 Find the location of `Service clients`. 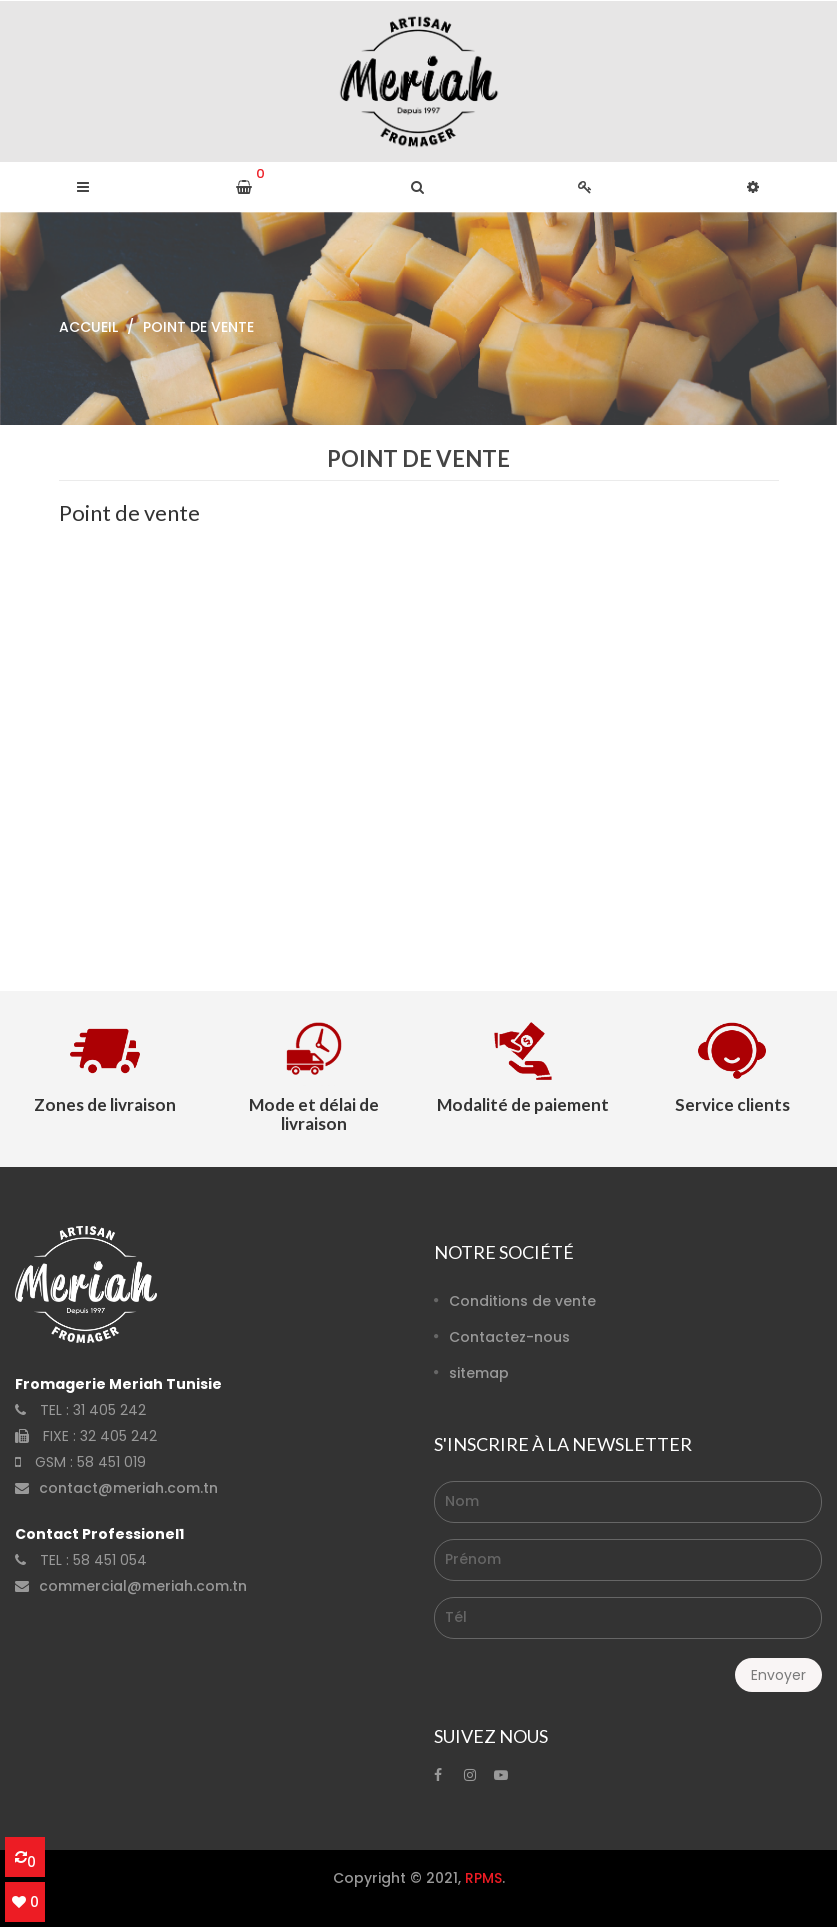

Service clients is located at coordinates (732, 1104).